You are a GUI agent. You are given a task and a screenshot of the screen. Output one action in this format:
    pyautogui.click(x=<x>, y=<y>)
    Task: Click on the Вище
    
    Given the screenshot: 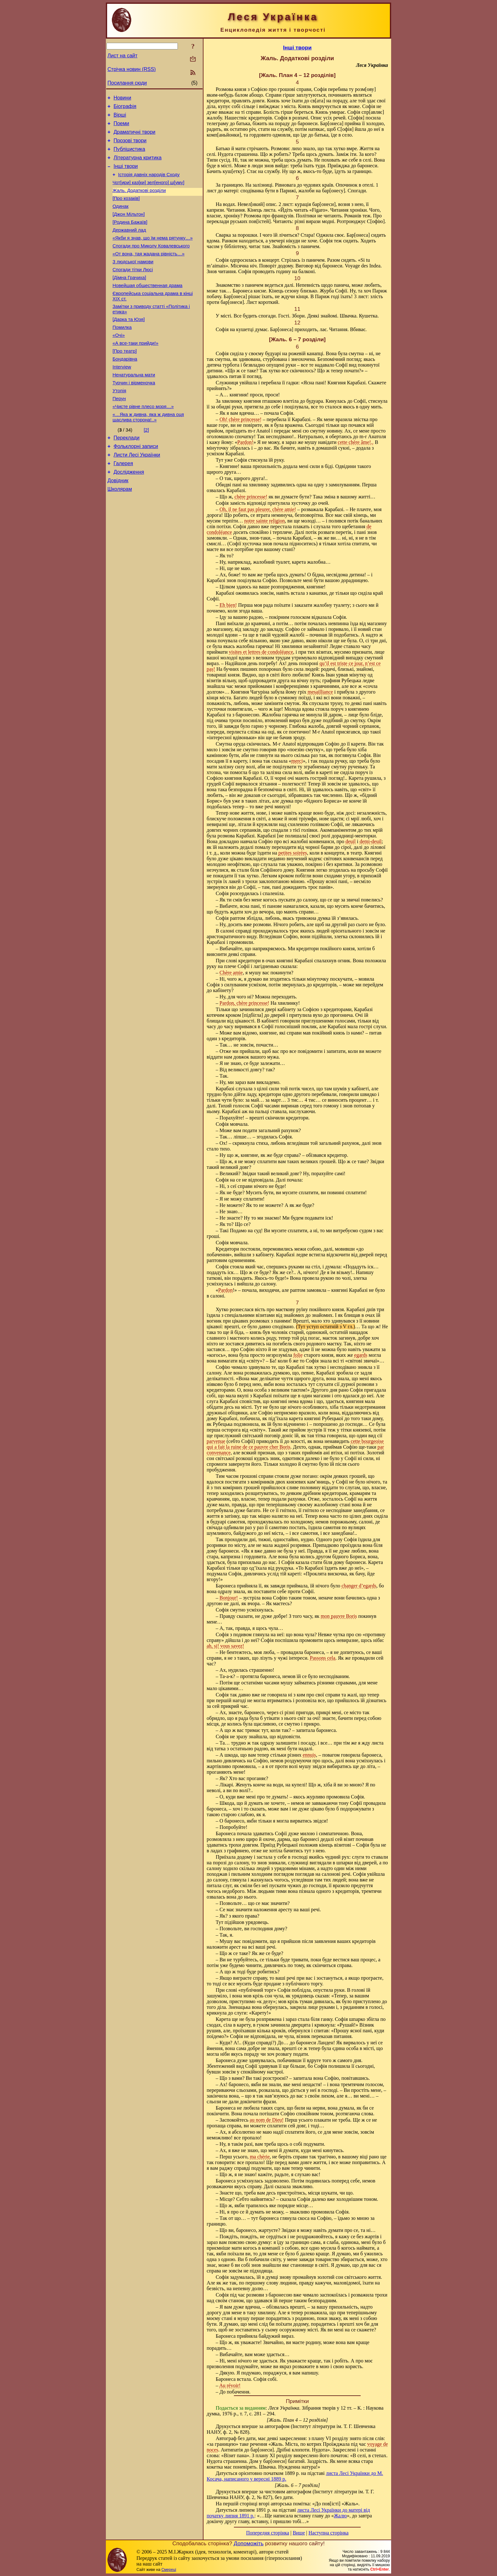 What is the action you would take?
    pyautogui.click(x=299, y=2532)
    